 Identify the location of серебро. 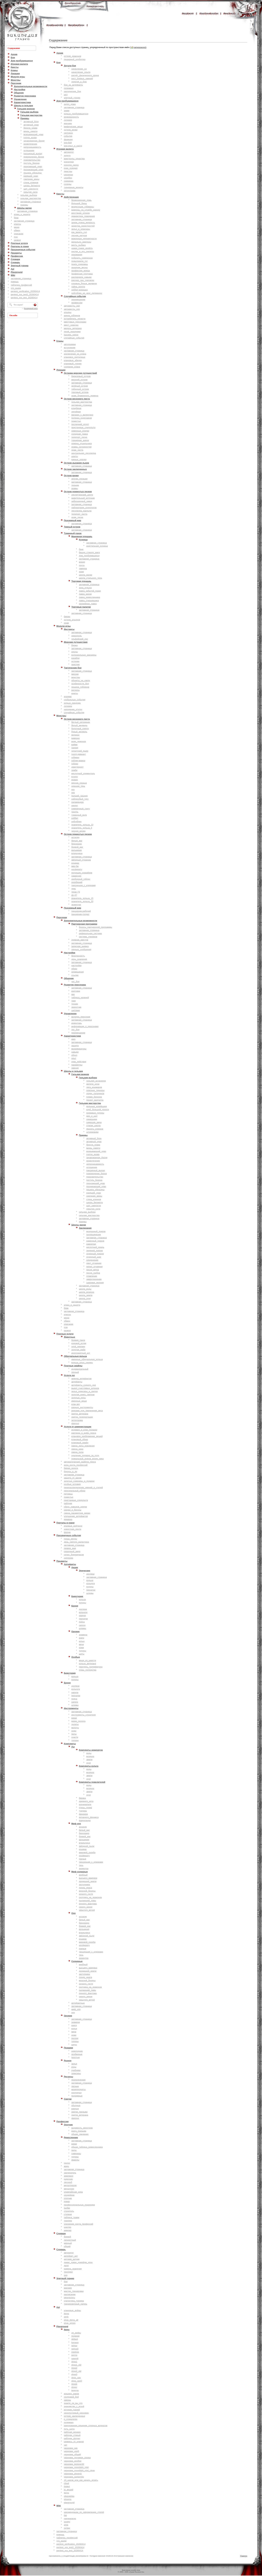
(68, 178).